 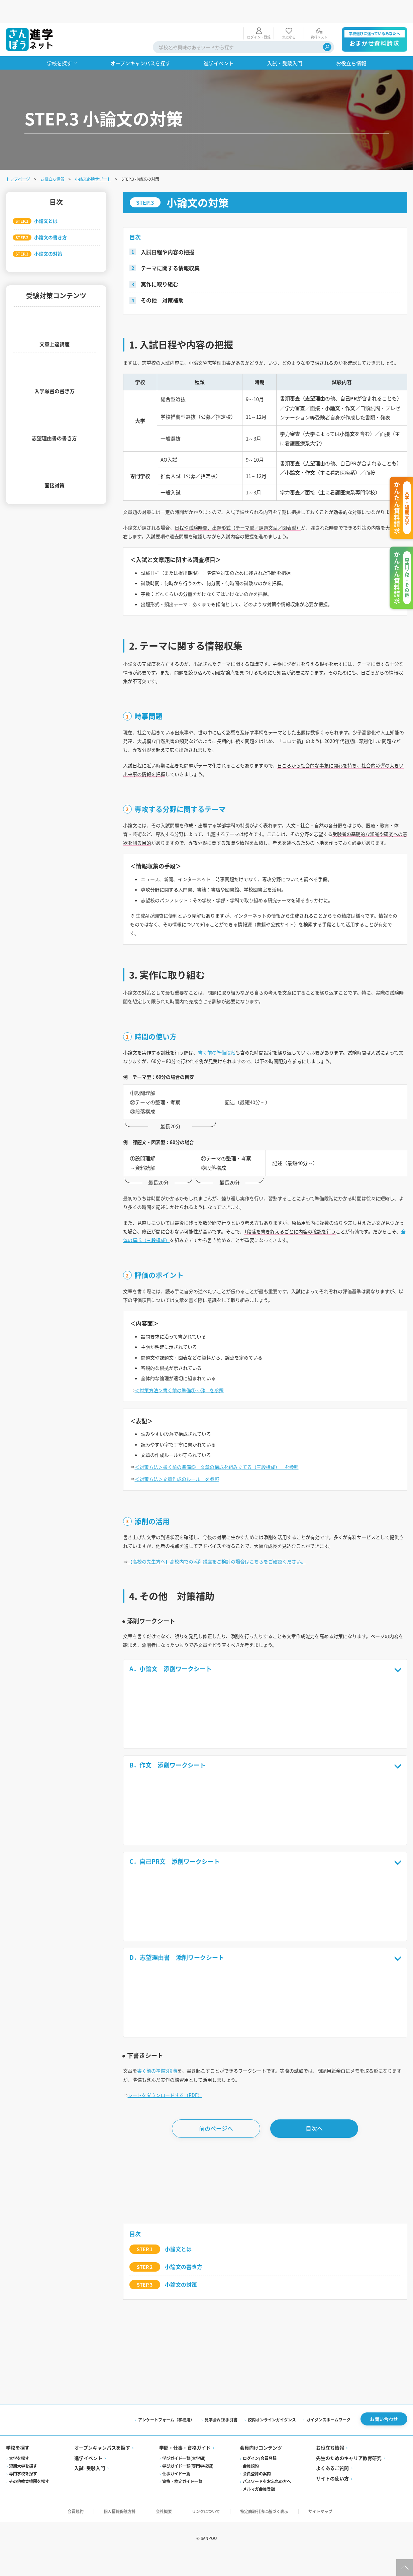 I want to click on 進学イベント, so click(x=88, y=2546).